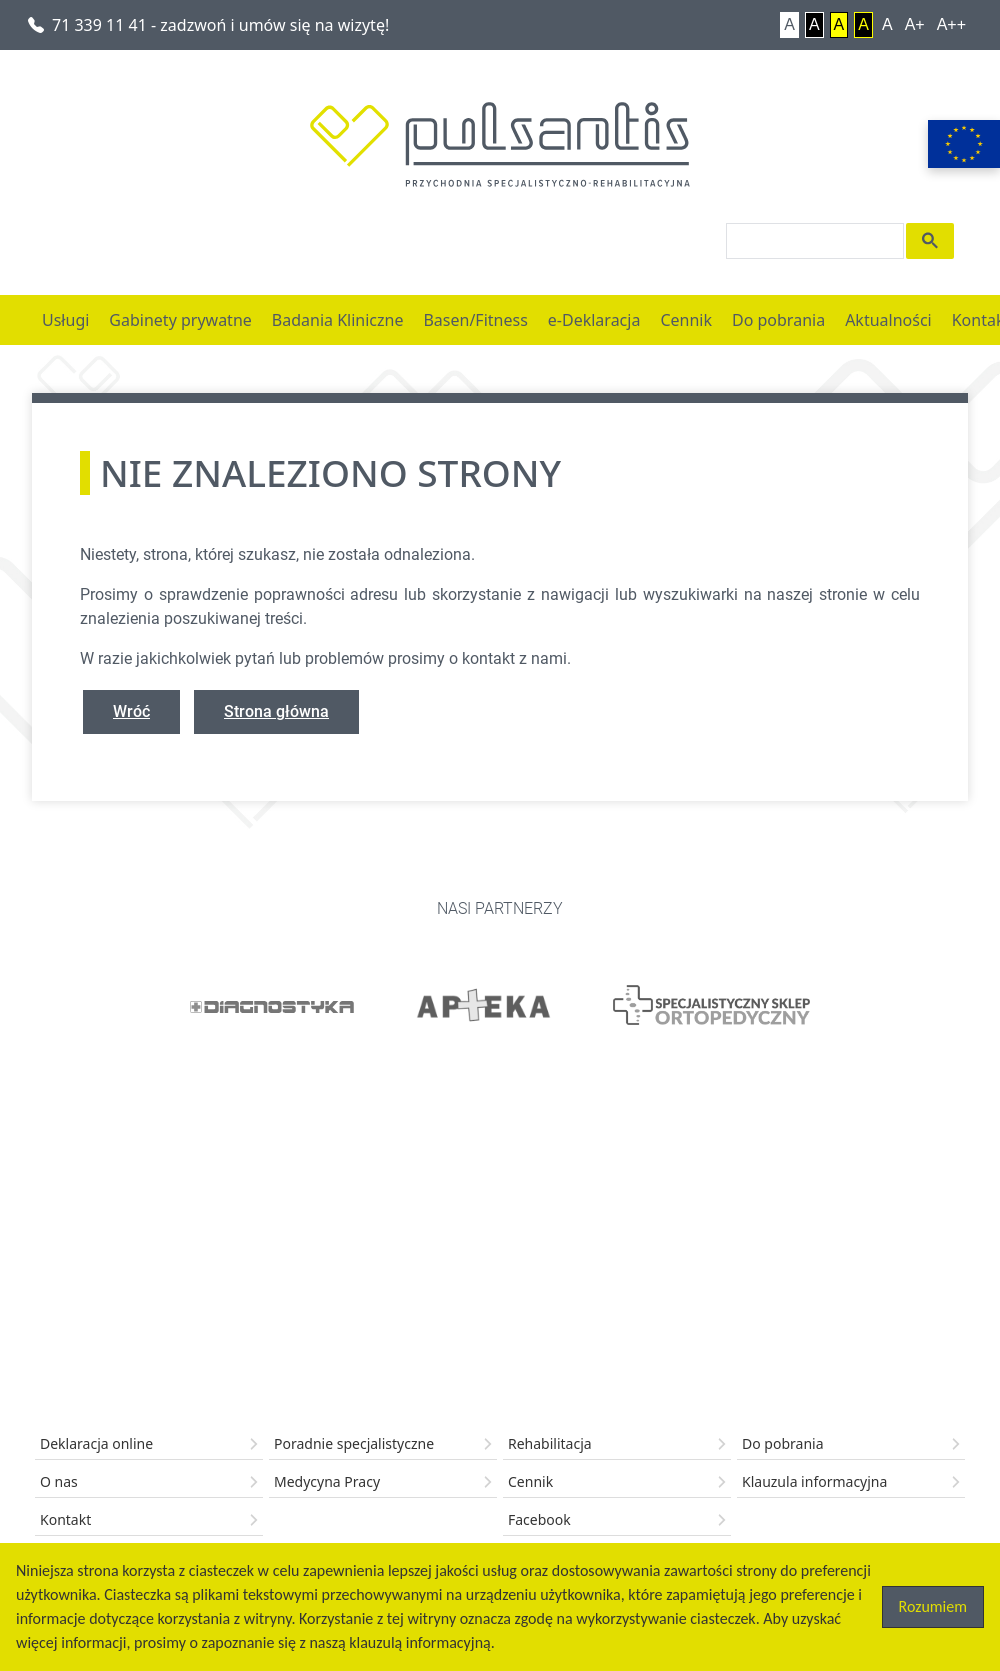  Describe the element at coordinates (180, 320) in the screenshot. I see `Gabinety prywatne` at that location.